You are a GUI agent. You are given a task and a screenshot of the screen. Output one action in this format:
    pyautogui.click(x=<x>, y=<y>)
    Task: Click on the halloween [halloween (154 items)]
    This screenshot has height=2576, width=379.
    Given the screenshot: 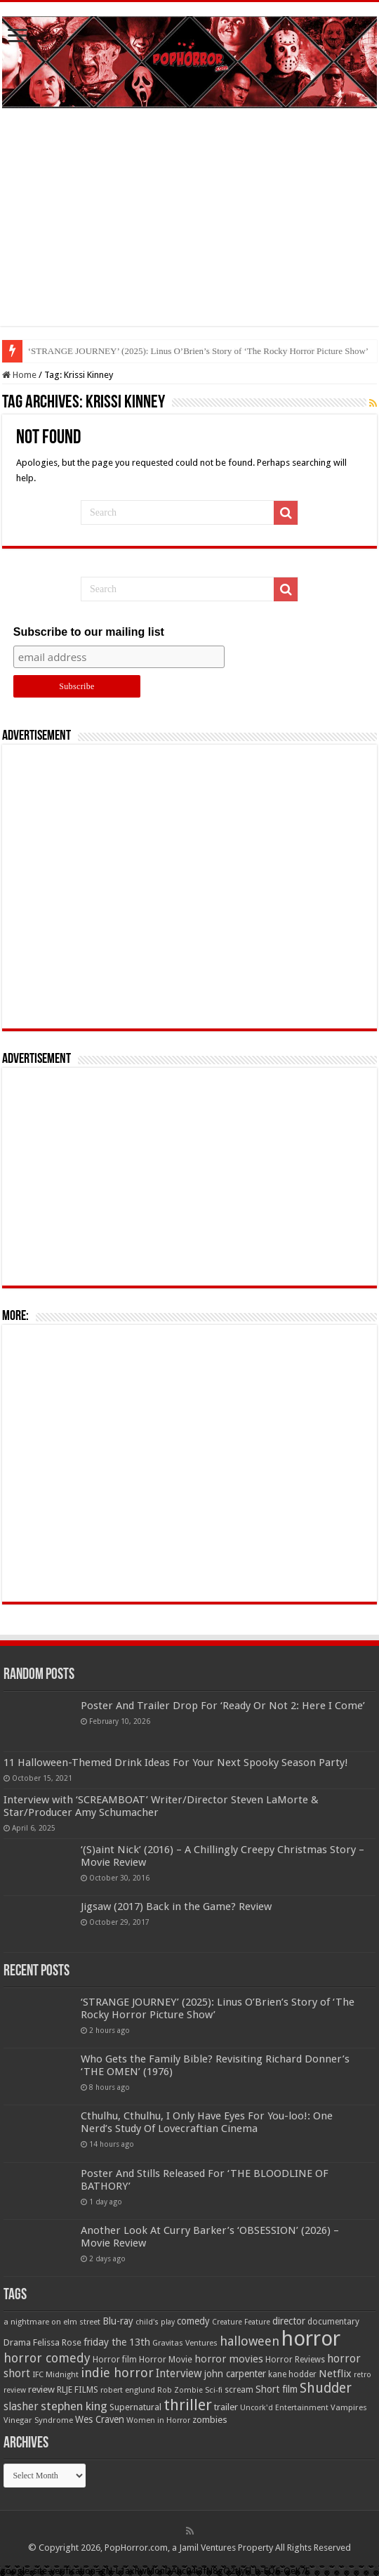 What is the action you would take?
    pyautogui.click(x=249, y=2341)
    